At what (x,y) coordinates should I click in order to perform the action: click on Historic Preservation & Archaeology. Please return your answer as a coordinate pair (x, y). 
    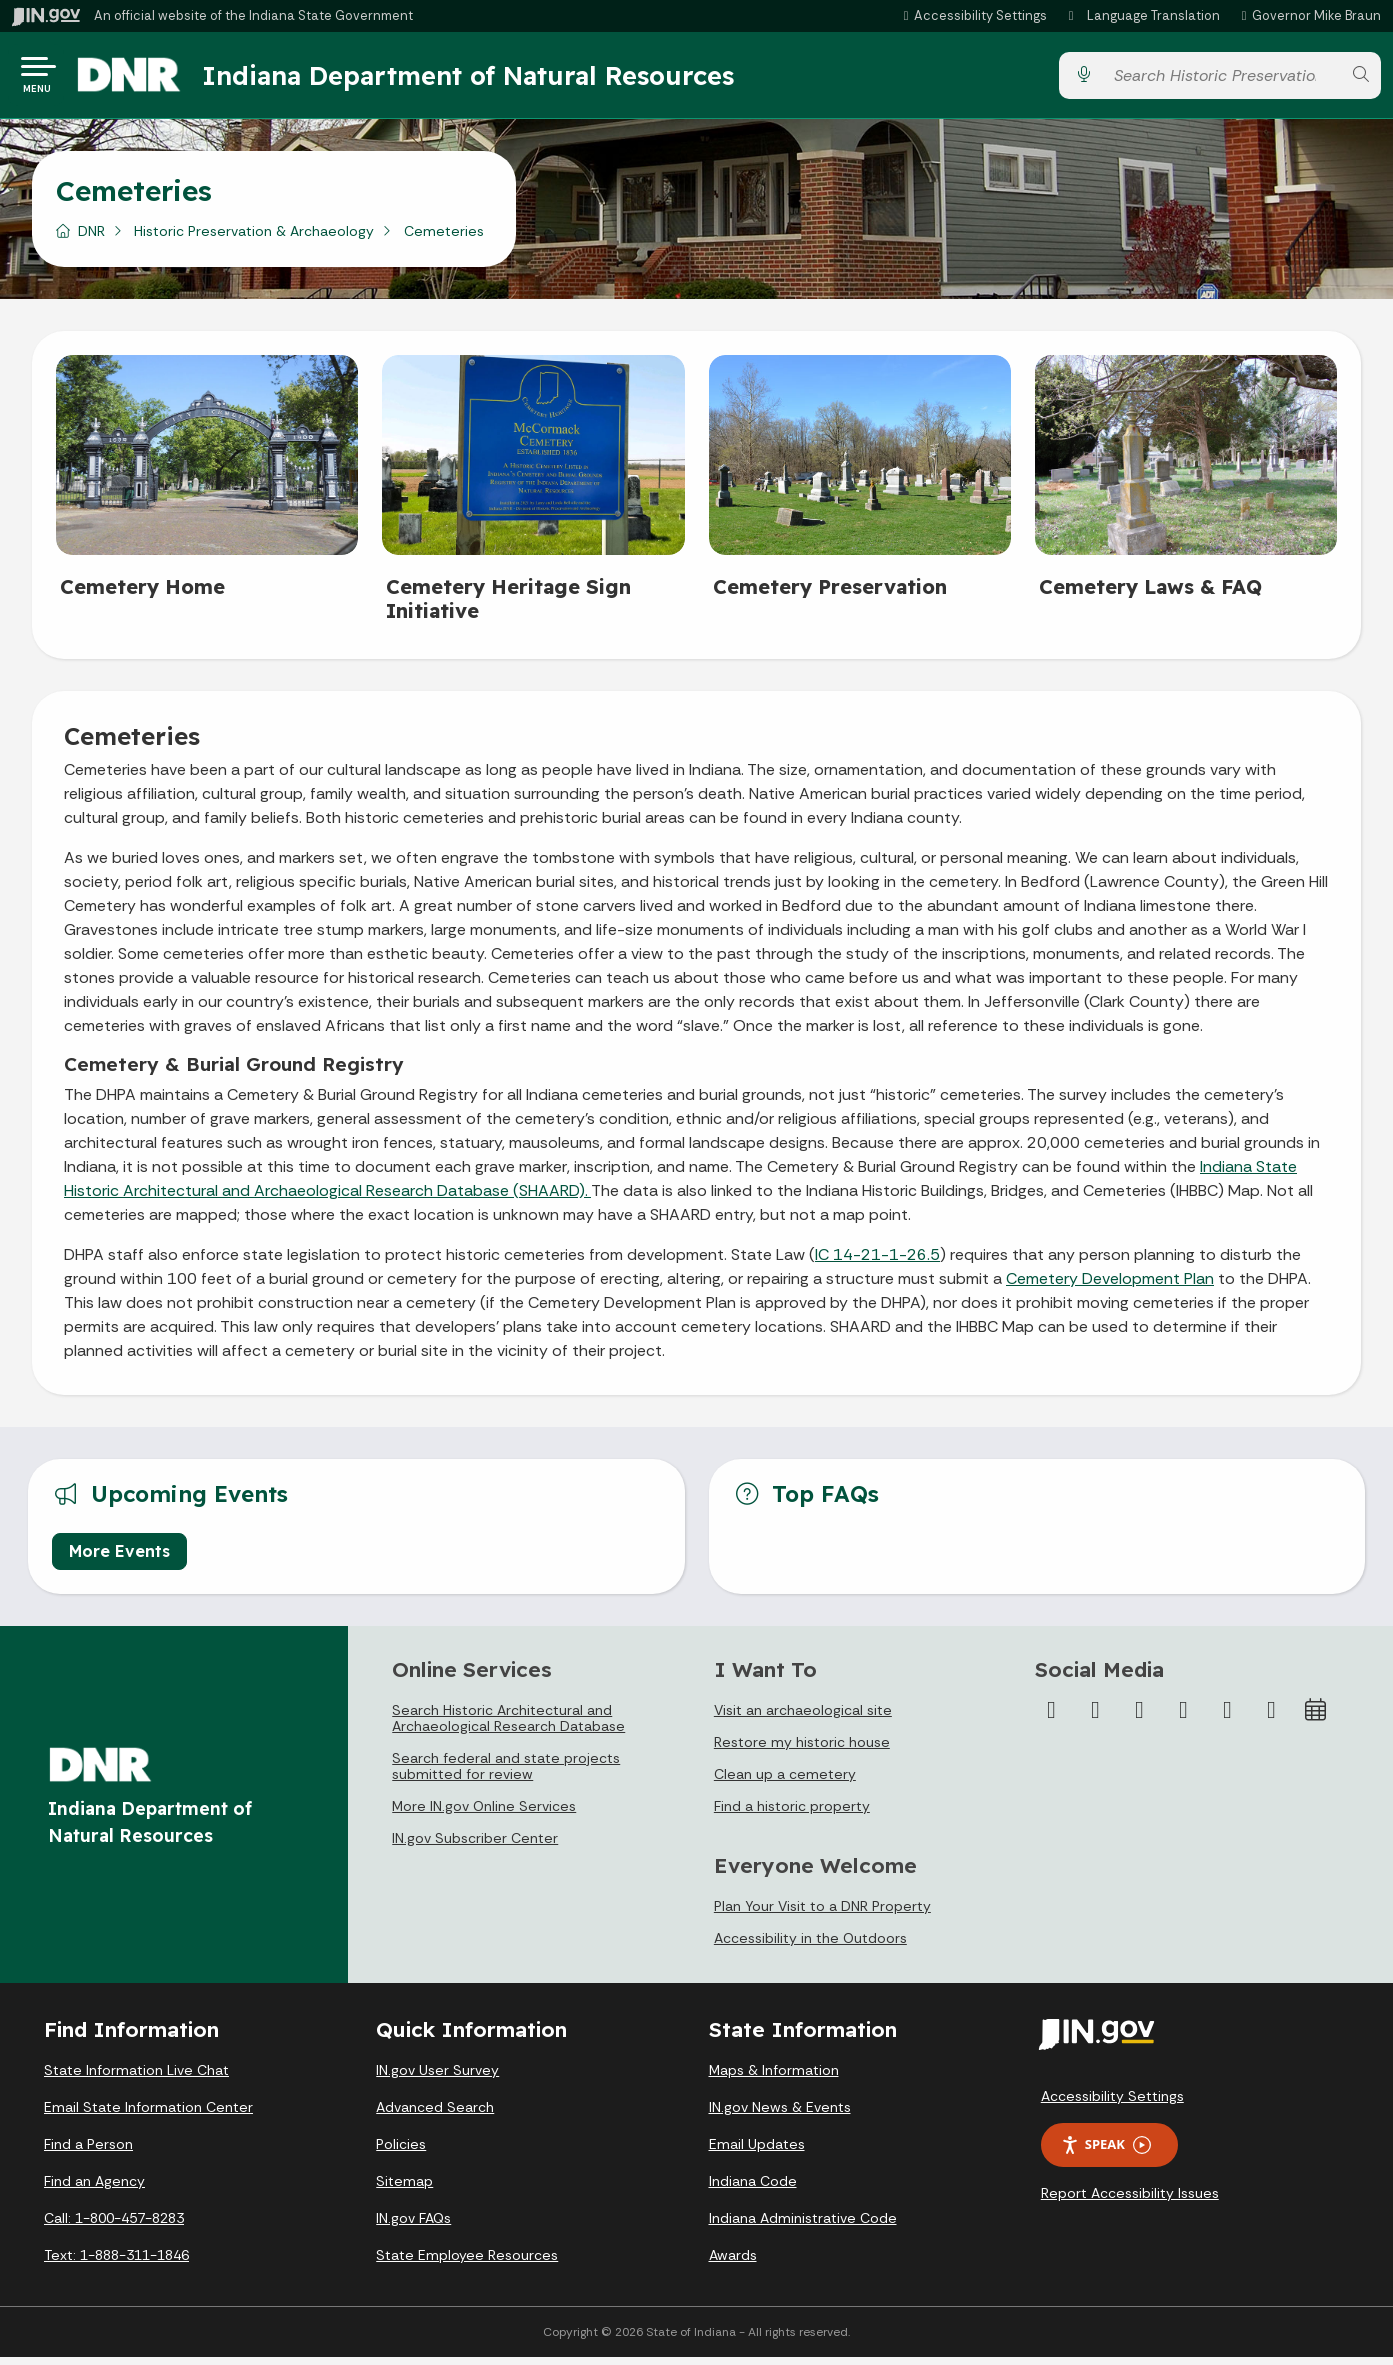
    Looking at the image, I should click on (254, 239).